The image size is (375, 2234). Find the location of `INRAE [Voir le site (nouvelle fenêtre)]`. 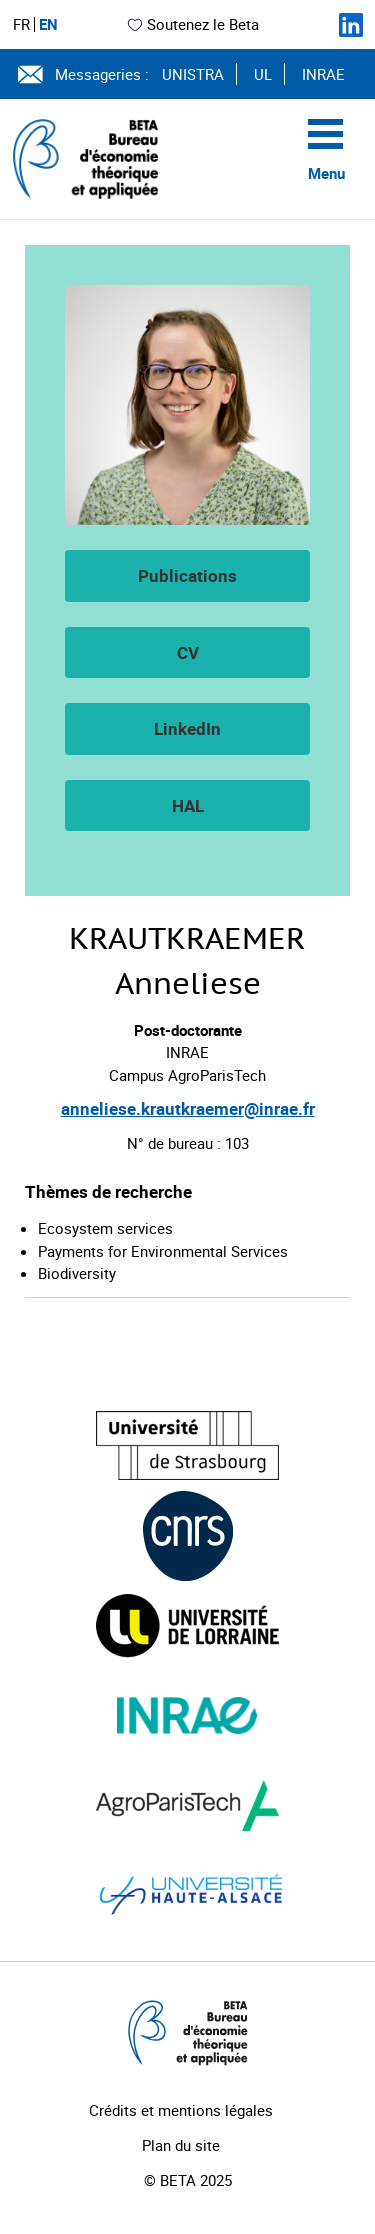

INRAE [Voir le site (nouvelle fenêtre)] is located at coordinates (323, 74).